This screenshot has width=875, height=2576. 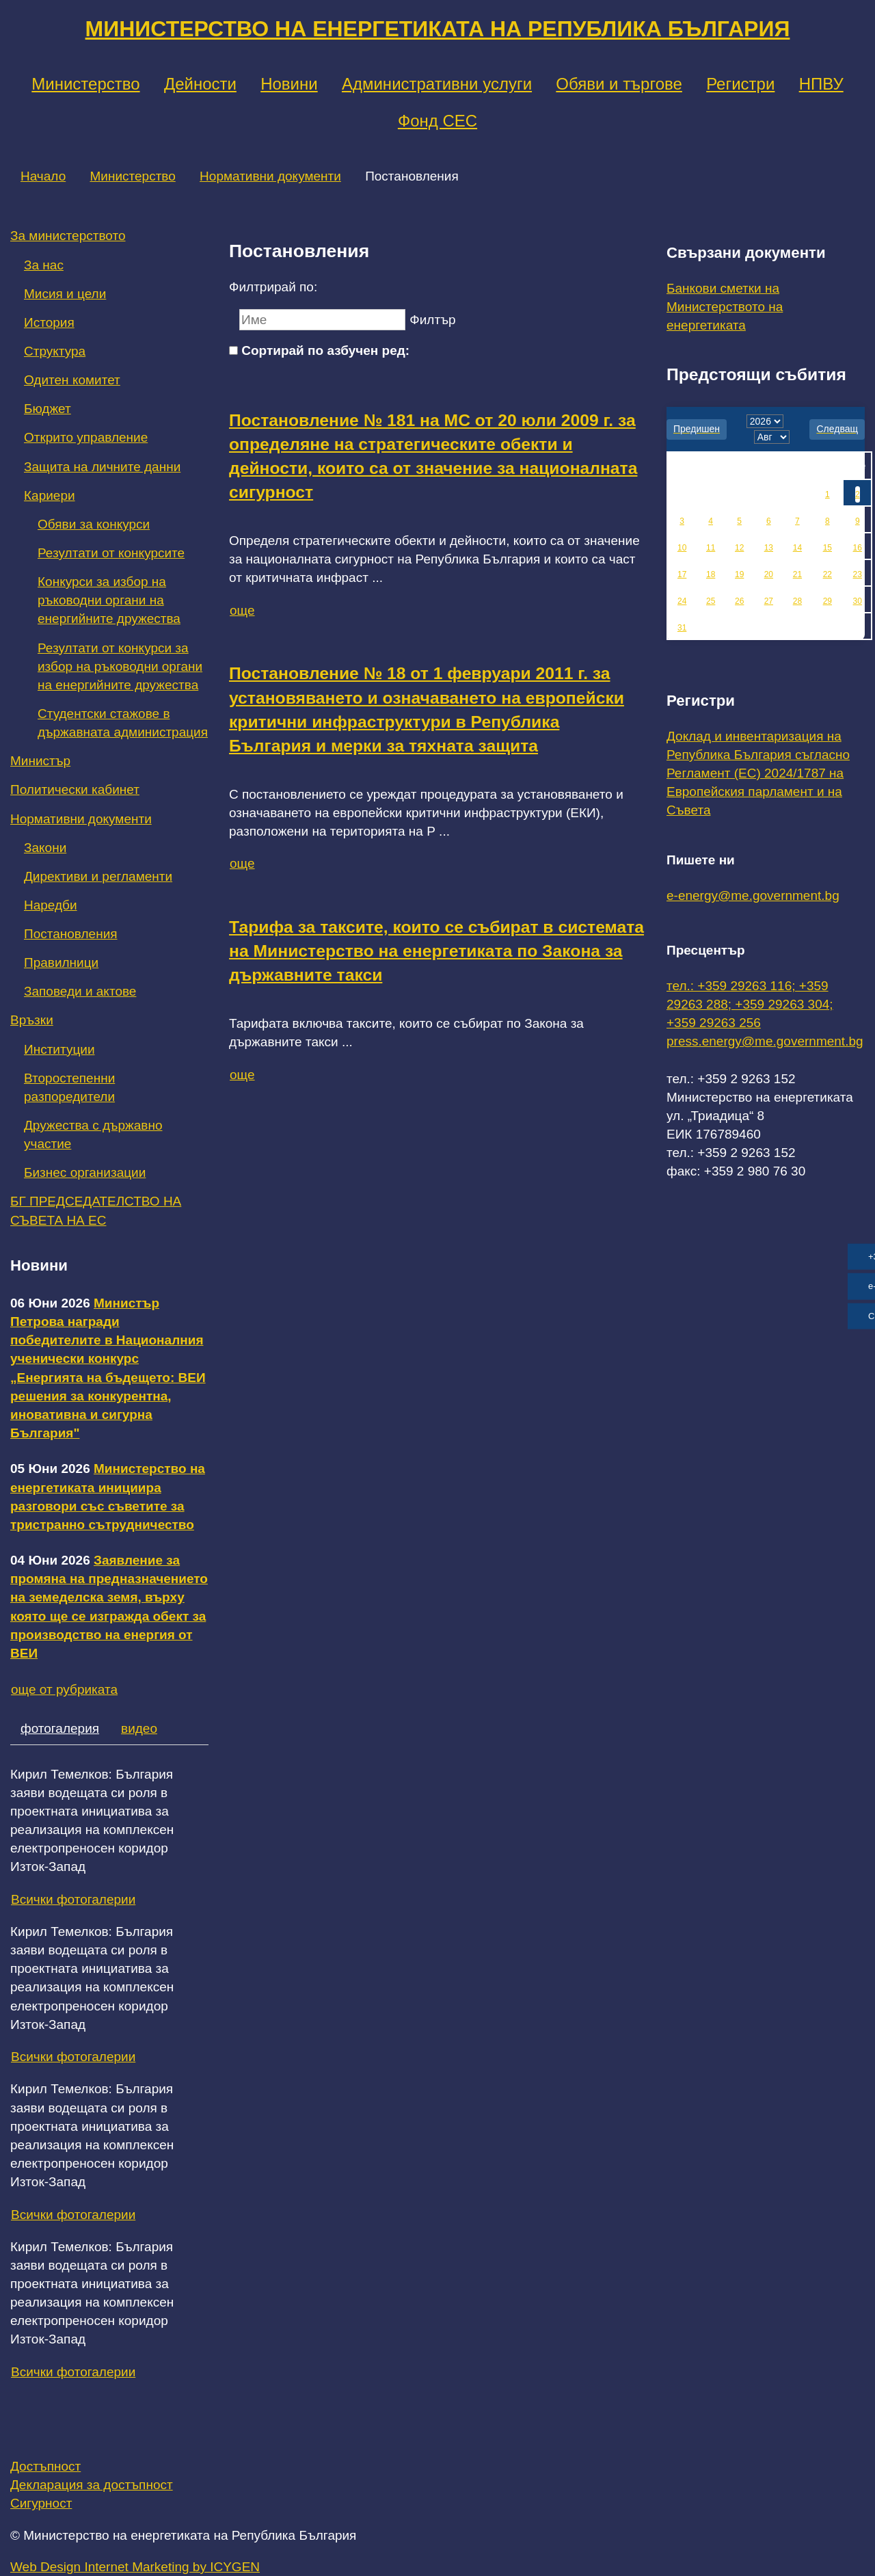 What do you see at coordinates (85, 84) in the screenshot?
I see `Министерство` at bounding box center [85, 84].